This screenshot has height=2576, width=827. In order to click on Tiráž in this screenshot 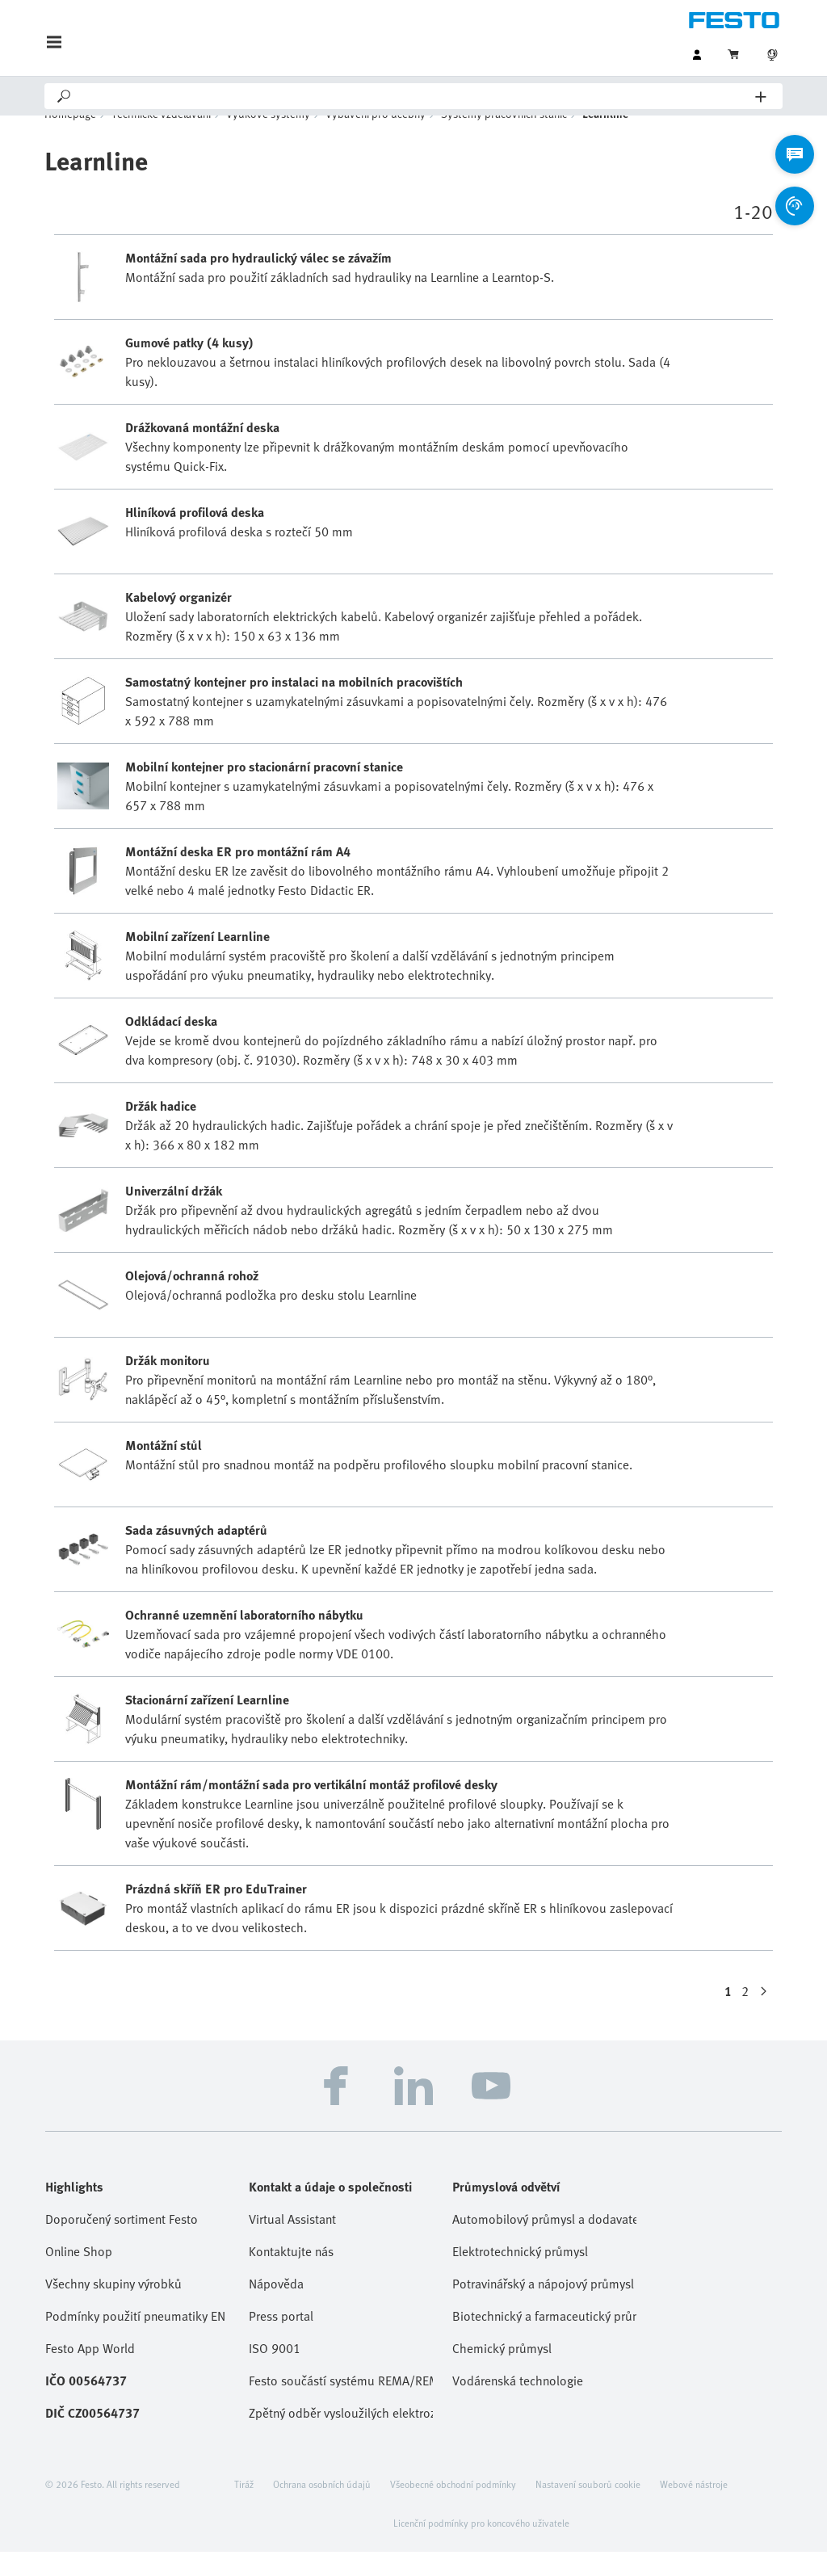, I will do `click(244, 2508)`.